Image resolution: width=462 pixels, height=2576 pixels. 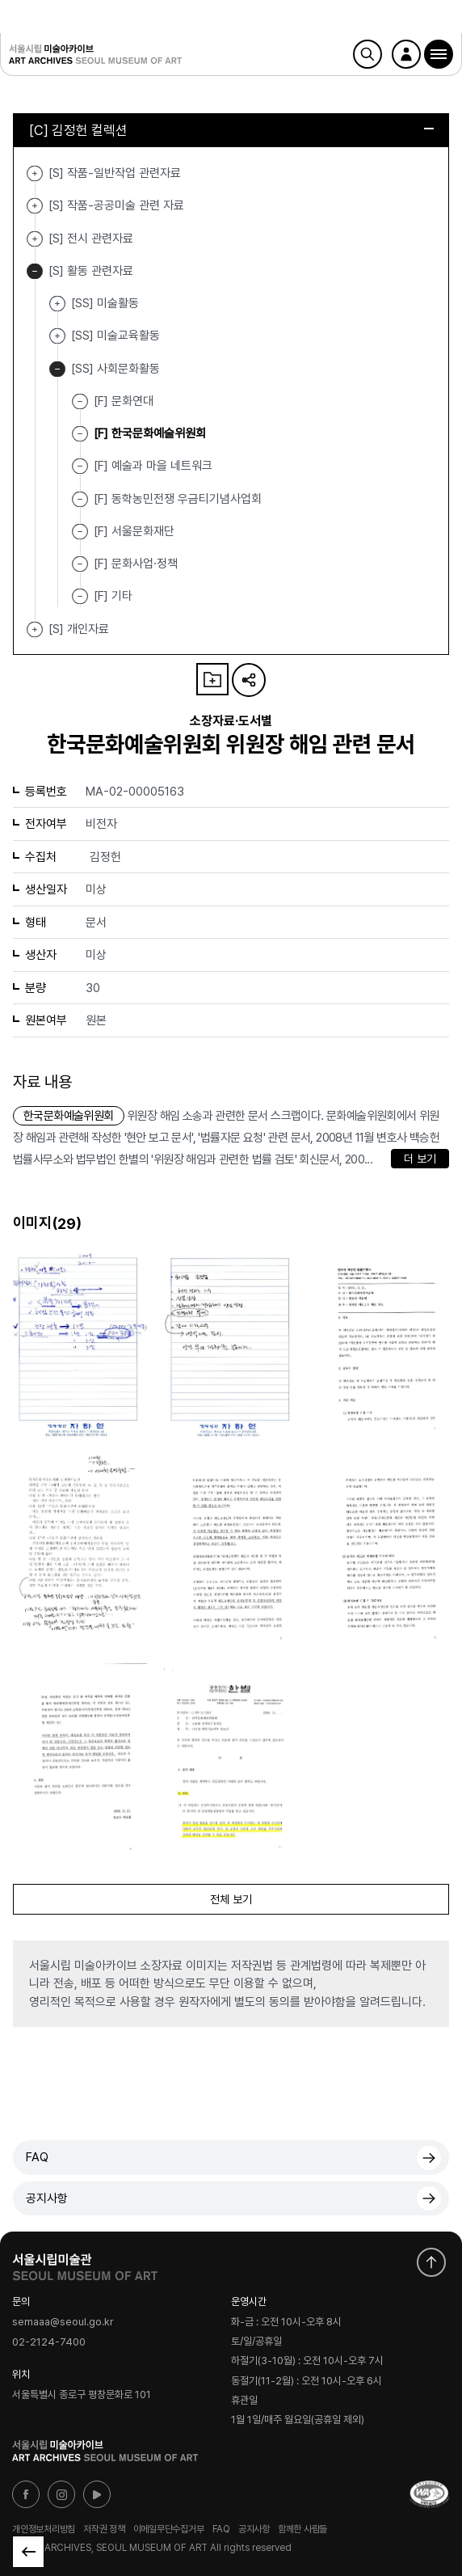 I want to click on [F] 예술과 마을 네트워크, so click(x=153, y=465).